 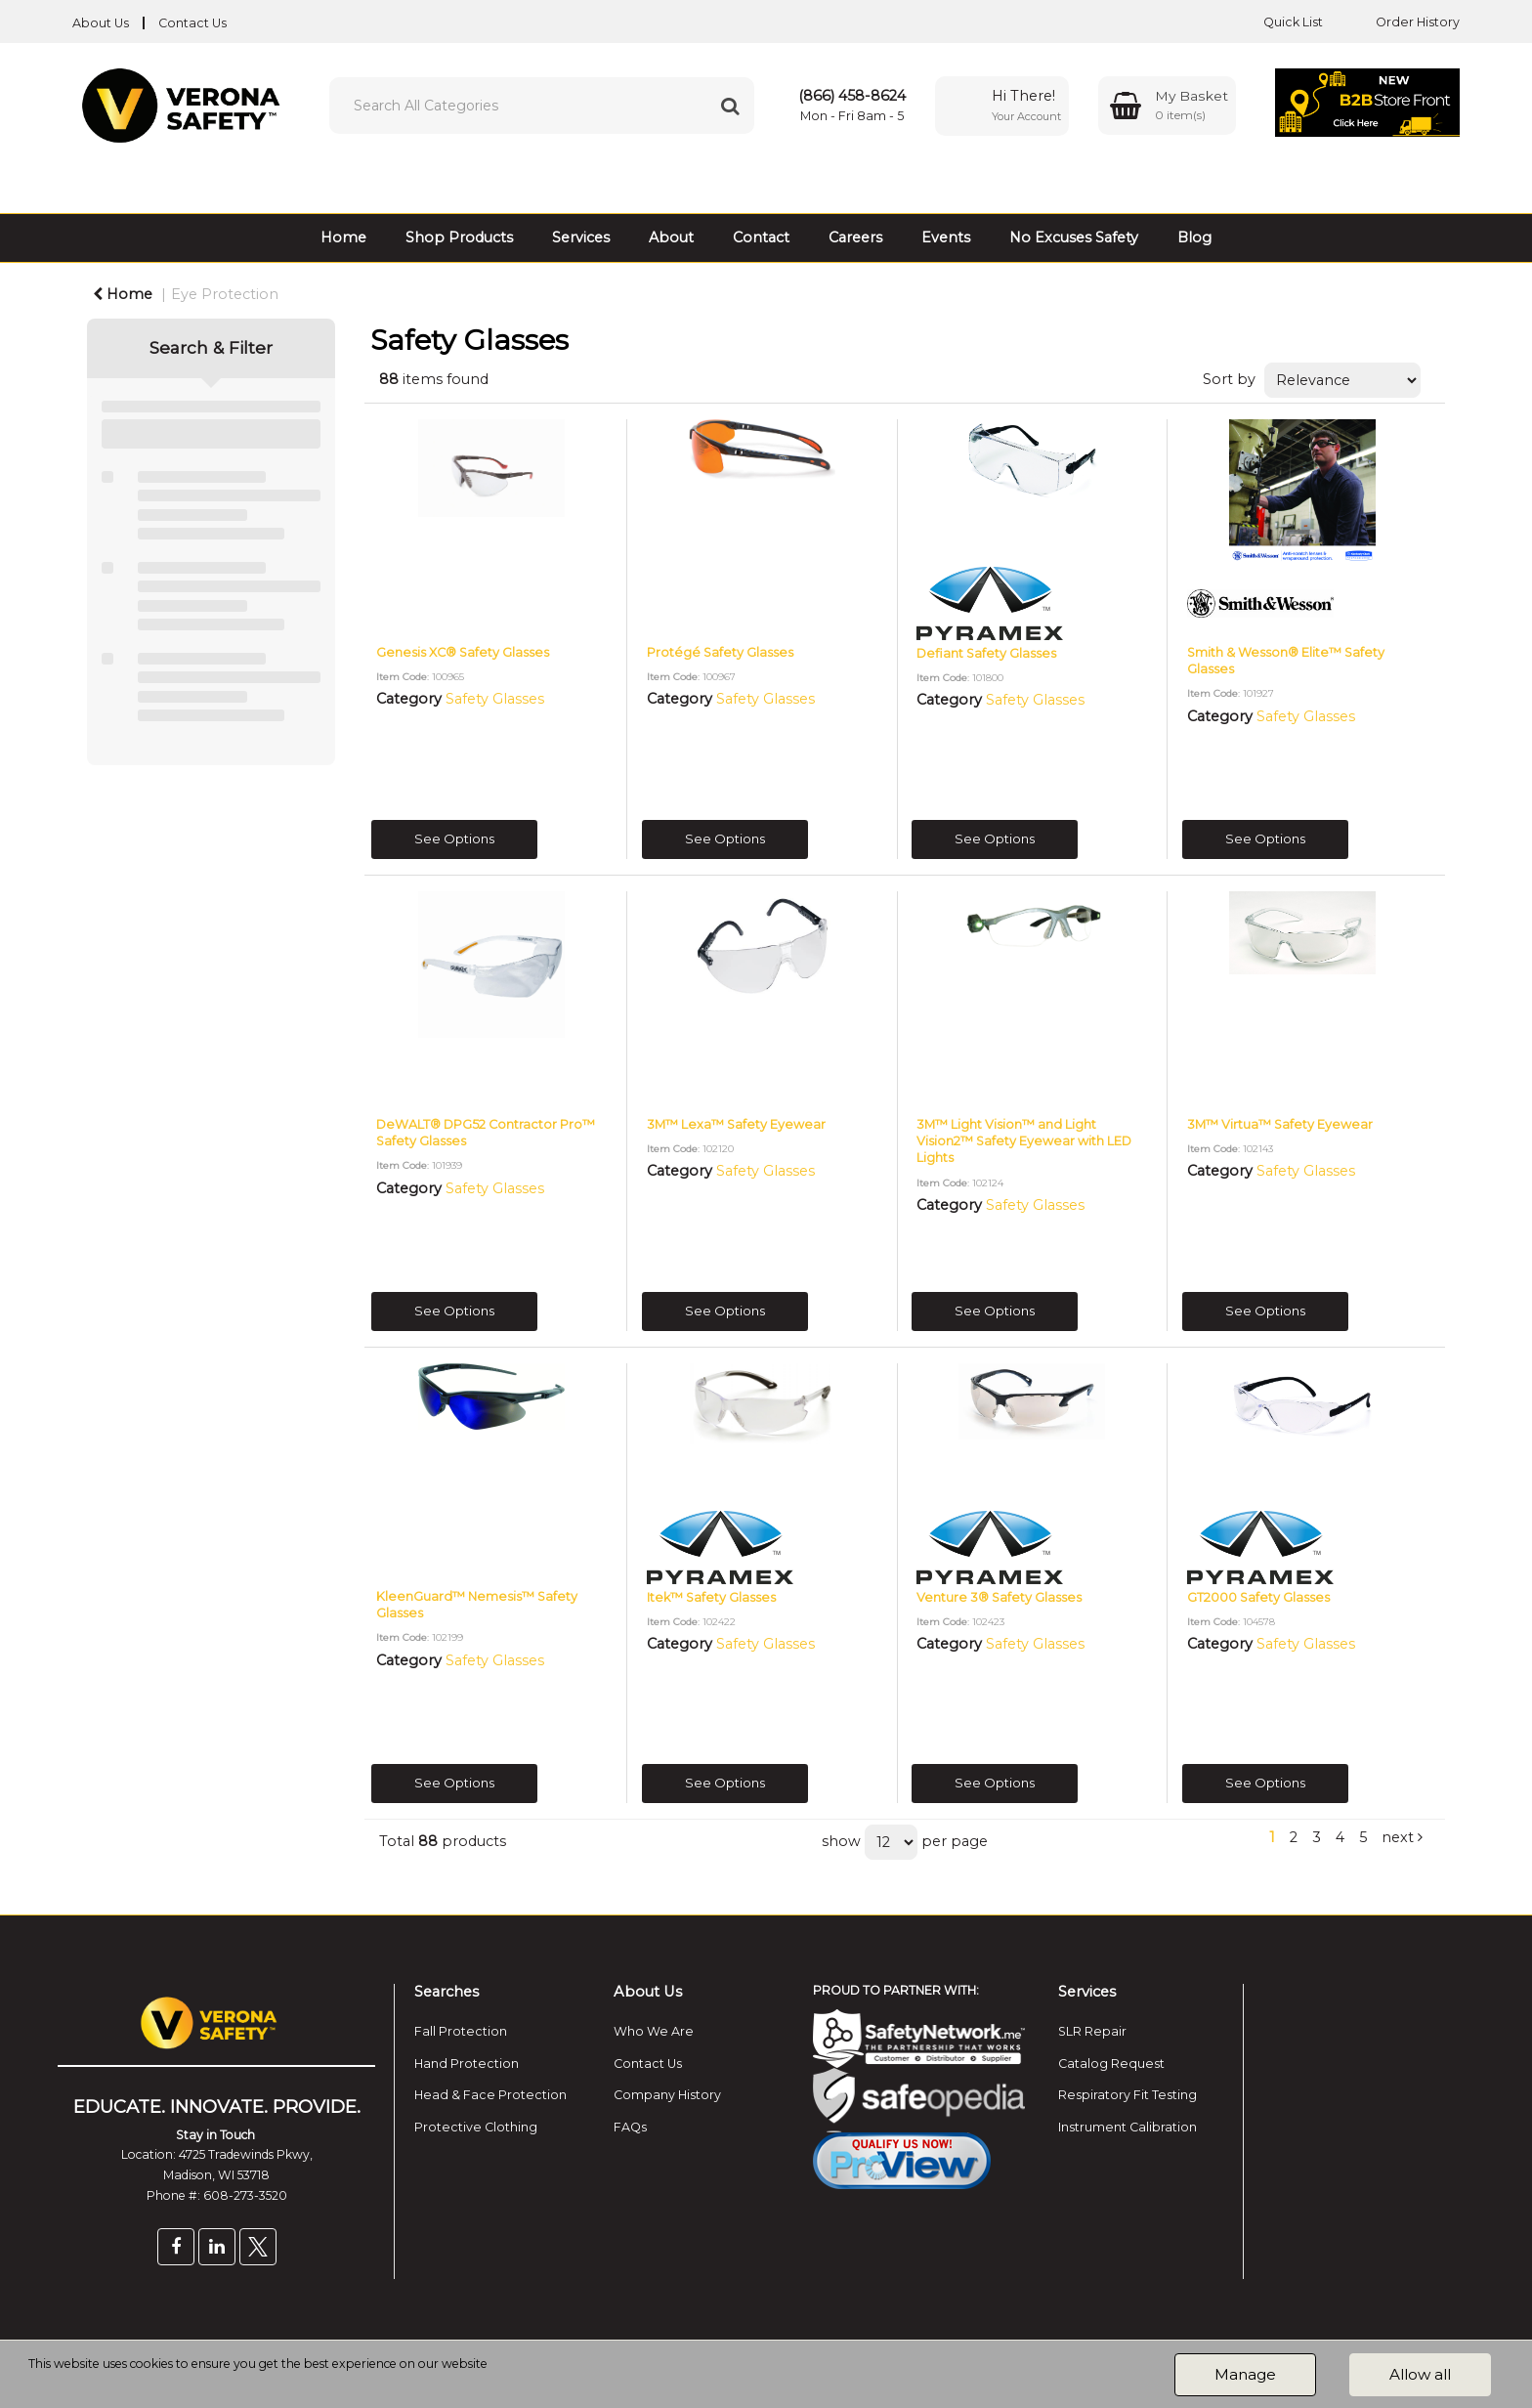 What do you see at coordinates (1258, 1597) in the screenshot?
I see `GT2000 Safety Glasses` at bounding box center [1258, 1597].